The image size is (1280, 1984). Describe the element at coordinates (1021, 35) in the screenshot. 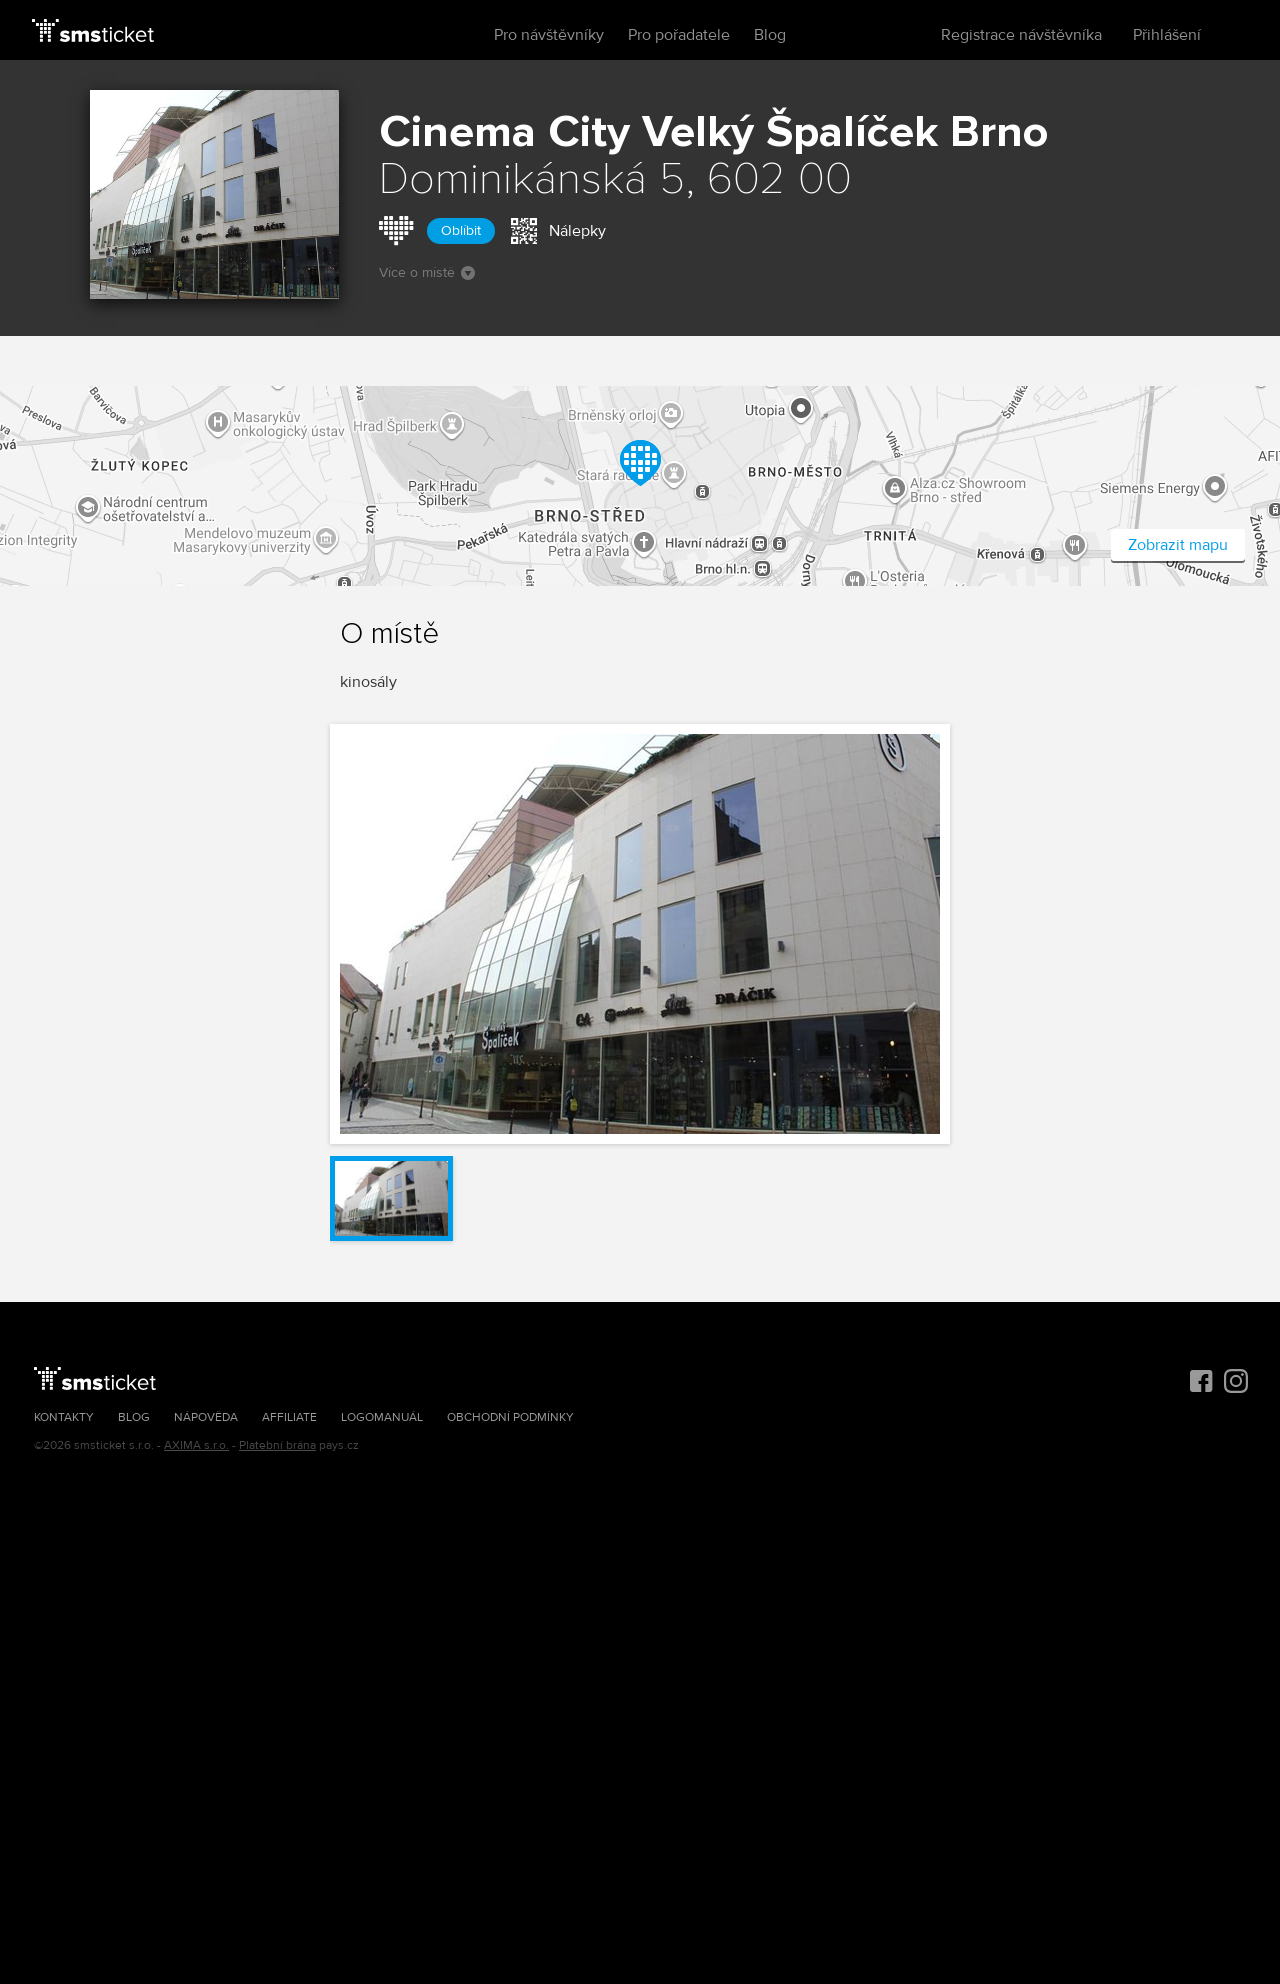

I see `Registrace návštěvníka` at that location.